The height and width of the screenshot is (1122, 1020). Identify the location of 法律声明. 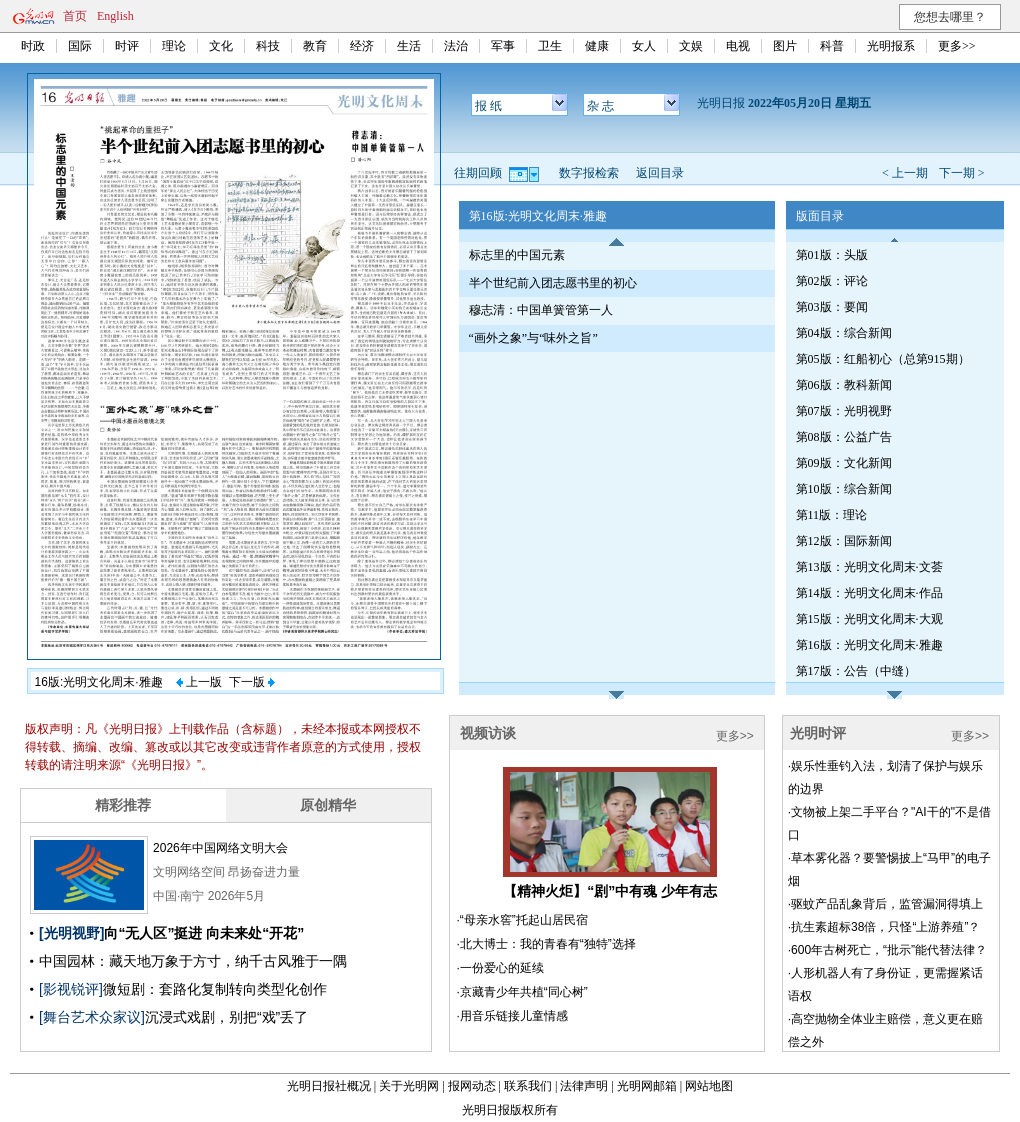
(584, 1086).